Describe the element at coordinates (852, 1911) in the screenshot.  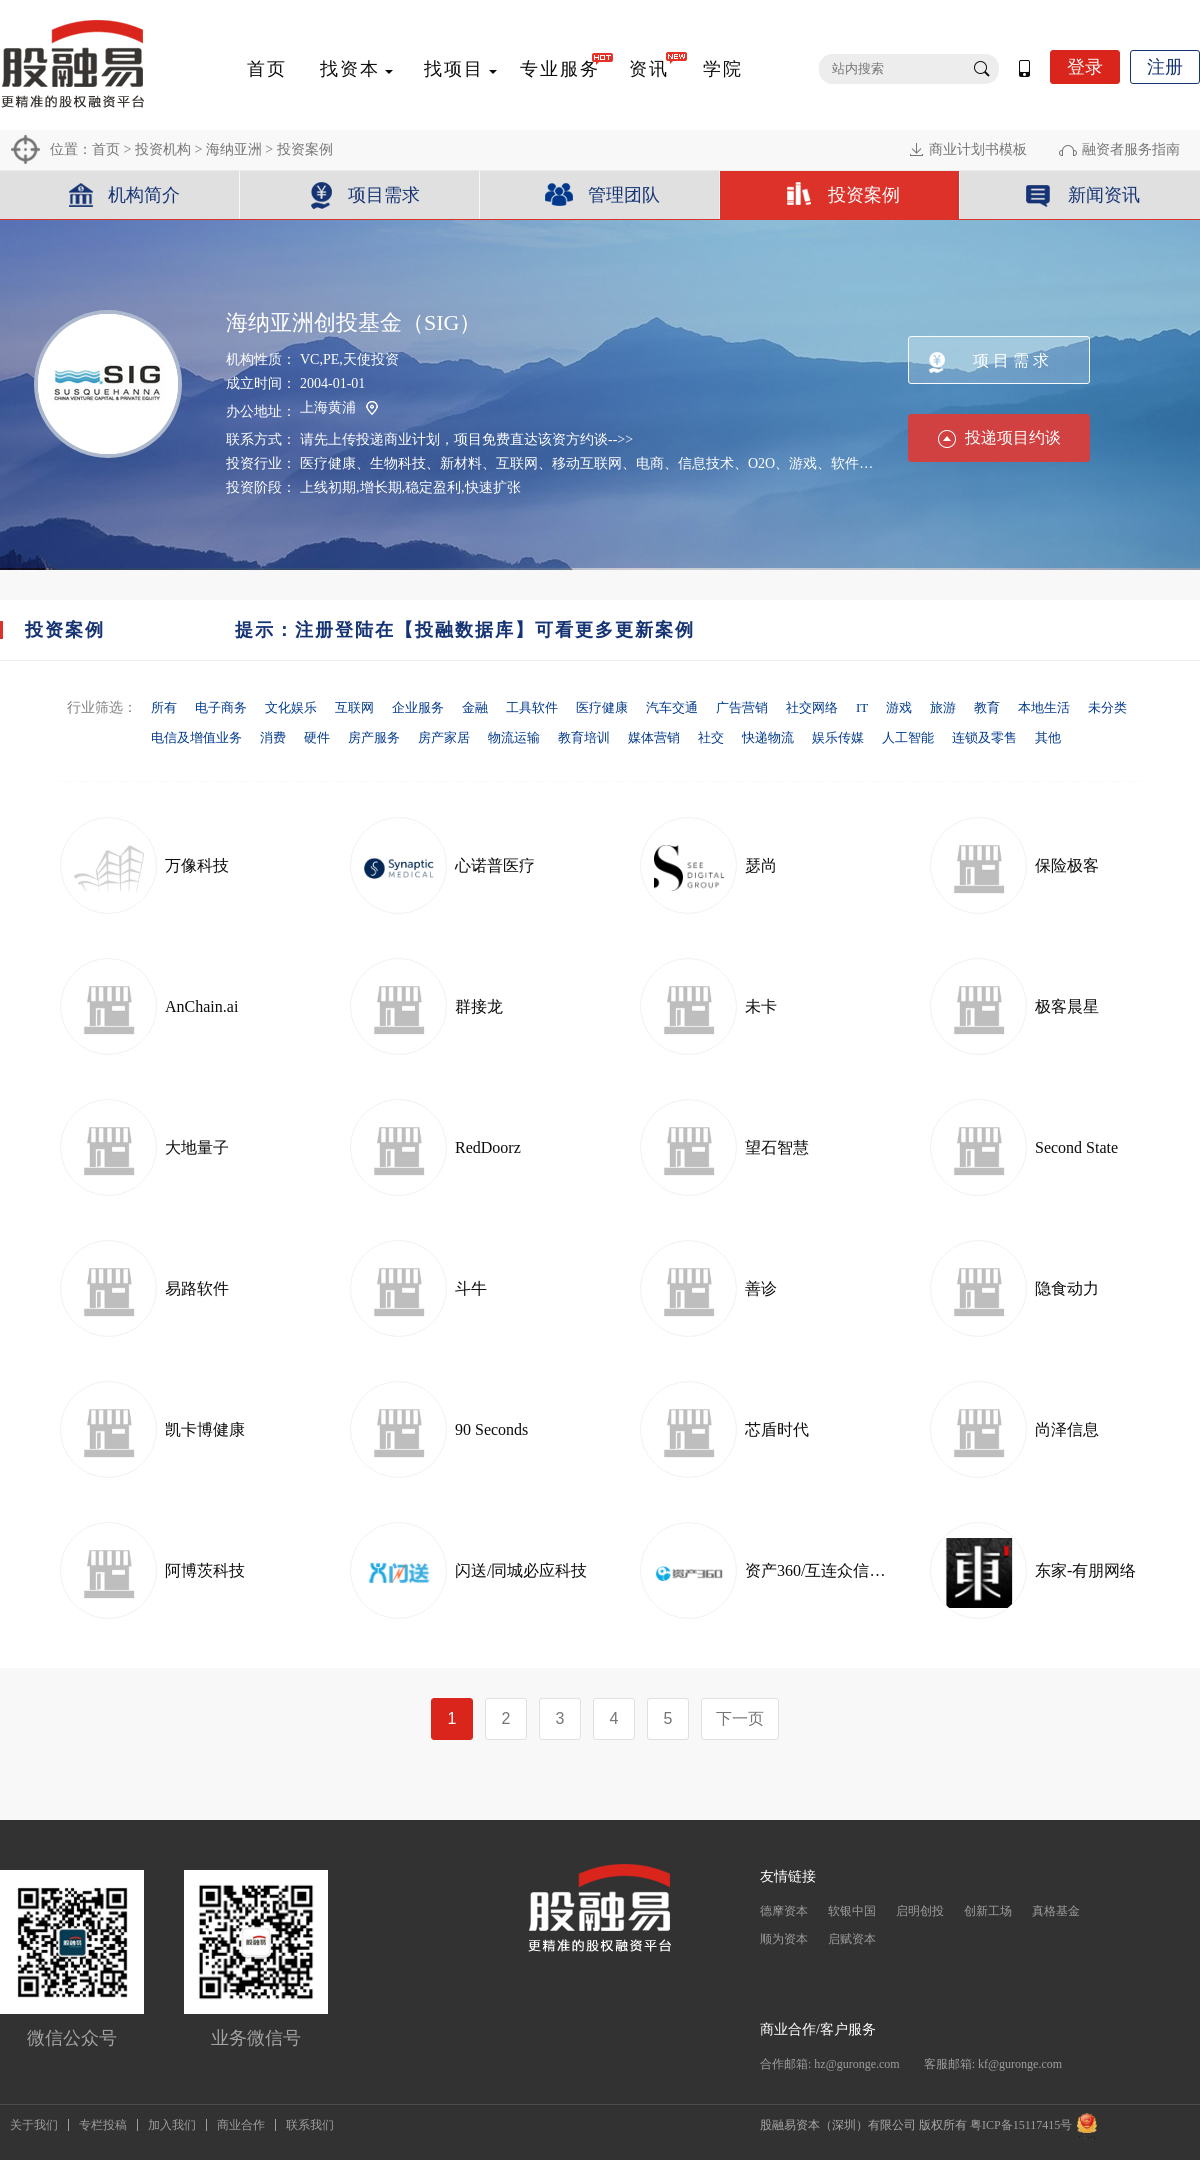
I see `软银中国` at that location.